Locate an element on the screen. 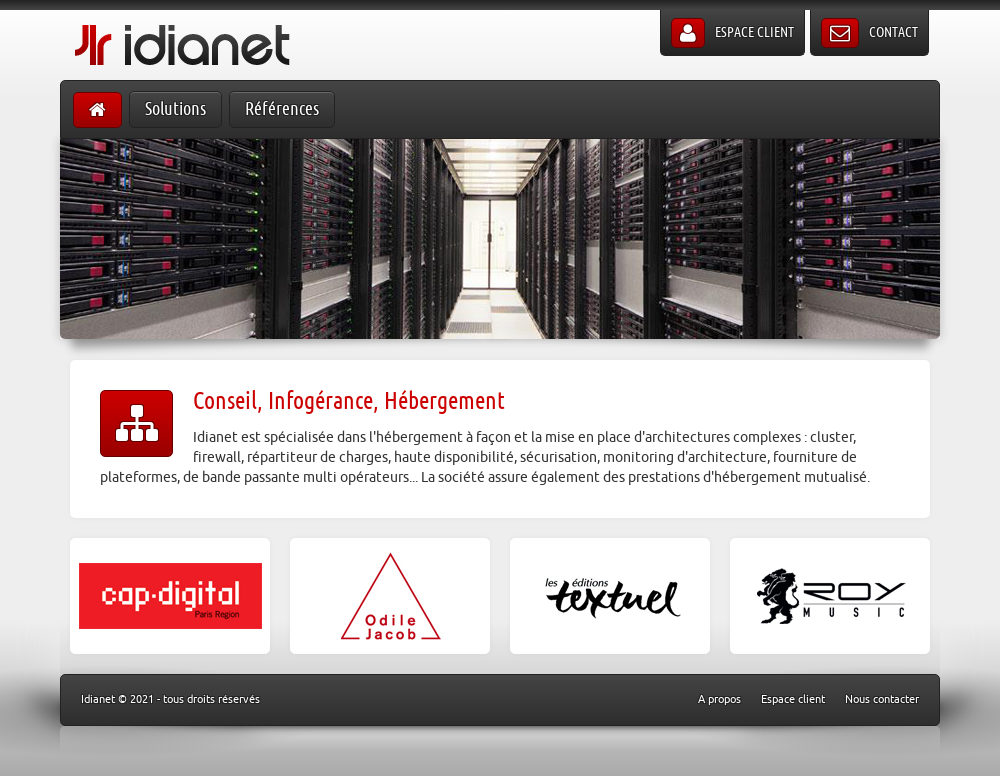 The height and width of the screenshot is (776, 1000). Solutions is located at coordinates (175, 109).